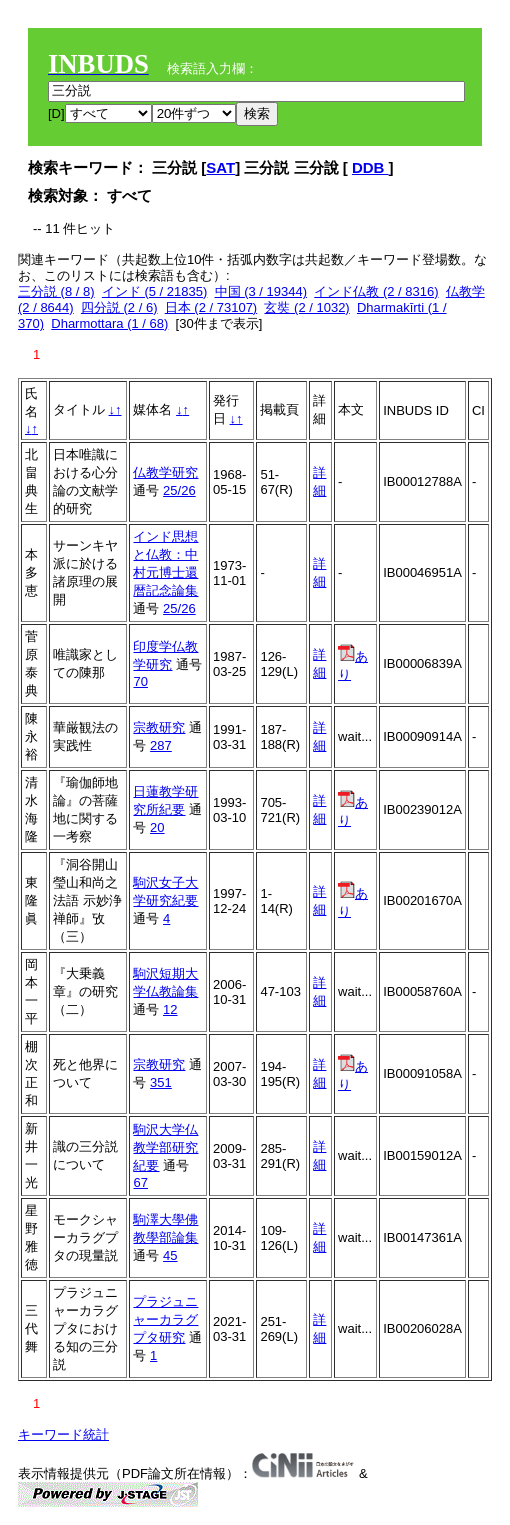  What do you see at coordinates (170, 1009) in the screenshot?
I see `12` at bounding box center [170, 1009].